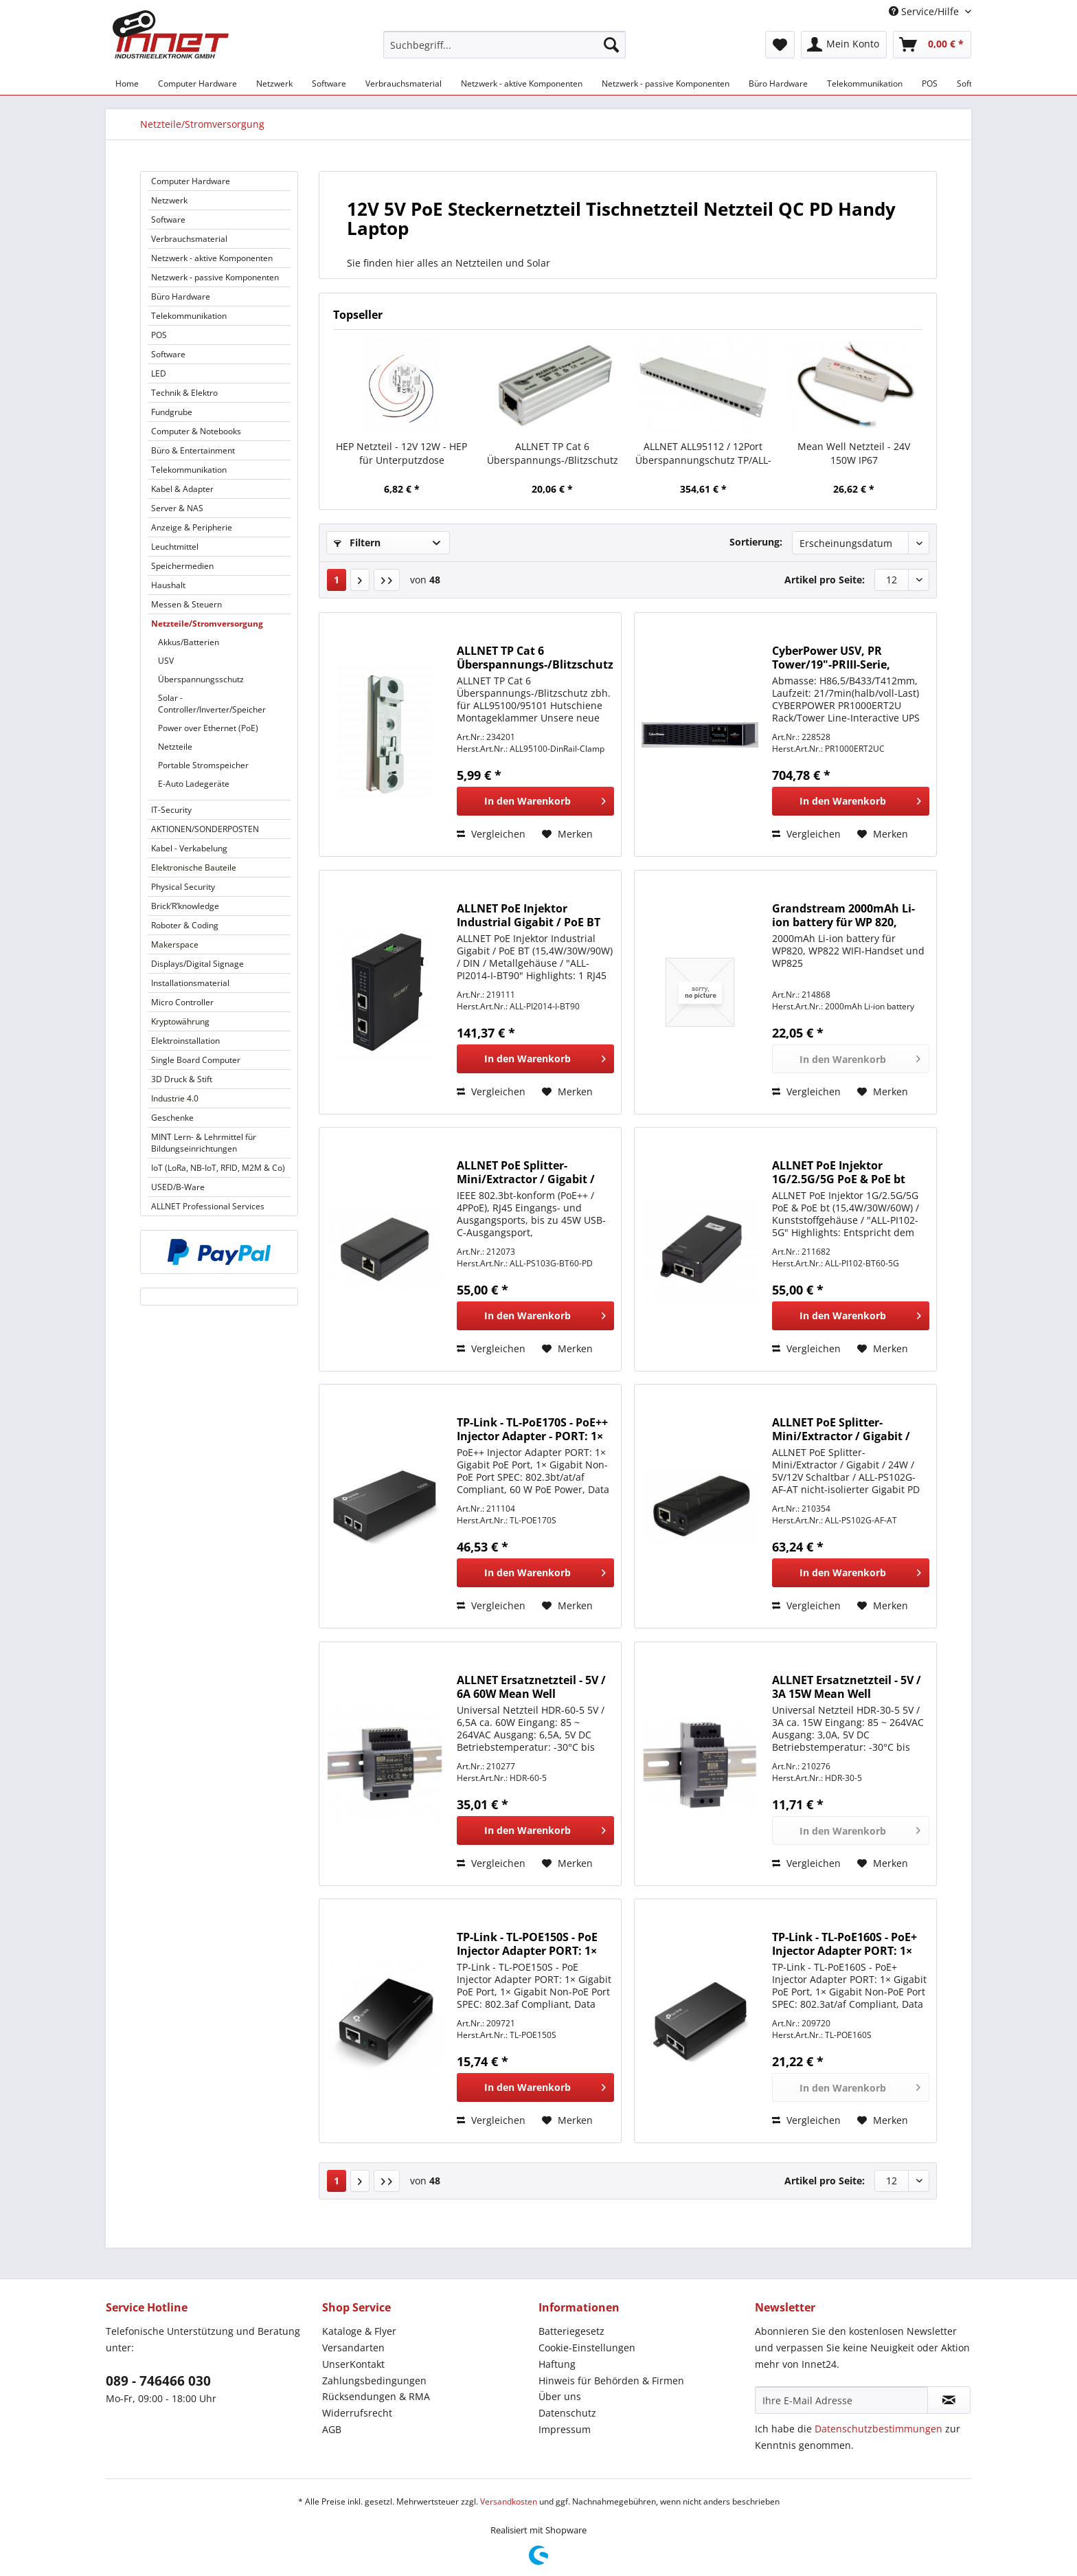 The height and width of the screenshot is (2576, 1077). Describe the element at coordinates (611, 44) in the screenshot. I see `[Suchen]` at that location.